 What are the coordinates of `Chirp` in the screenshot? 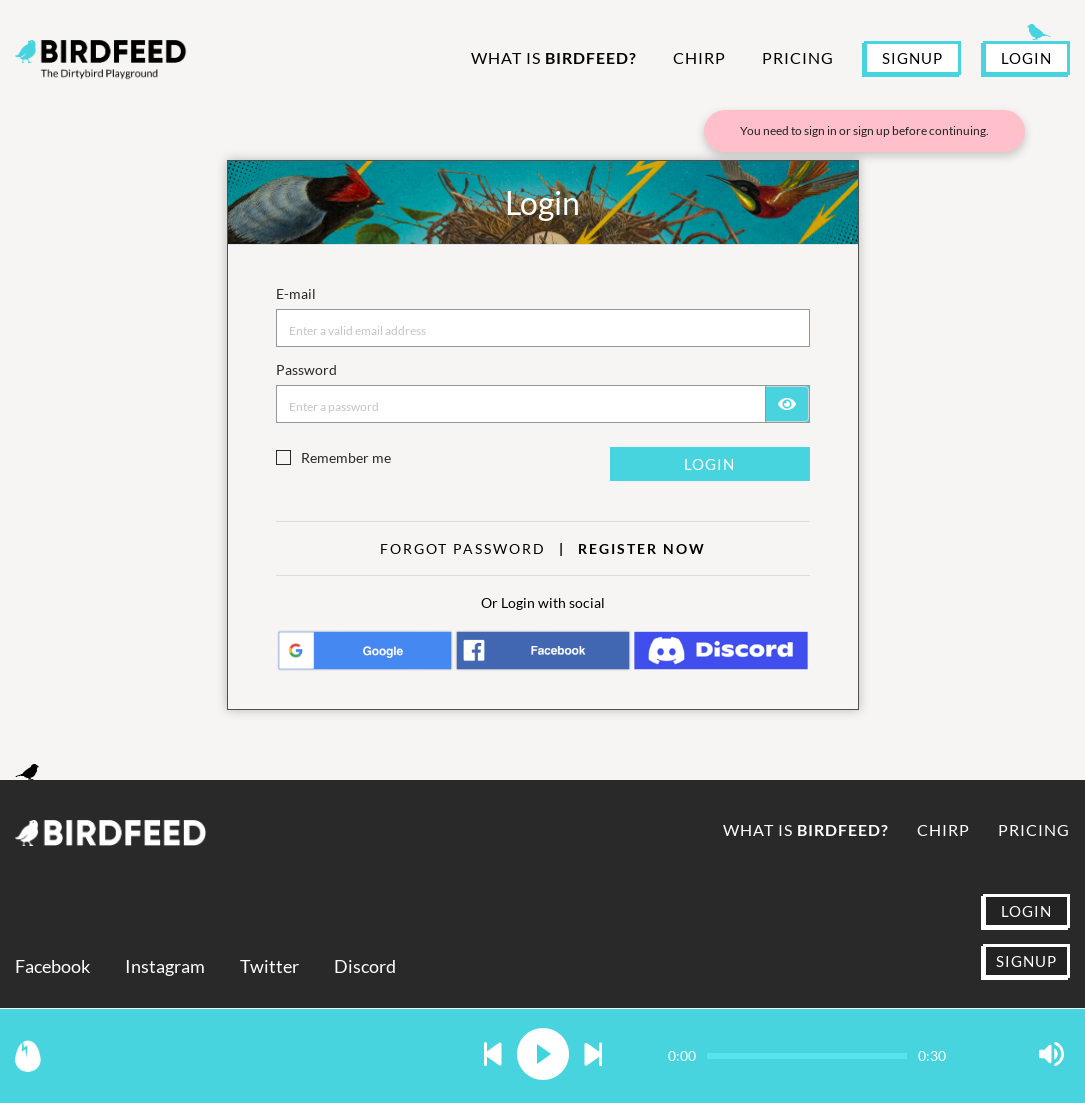 It's located at (699, 57).